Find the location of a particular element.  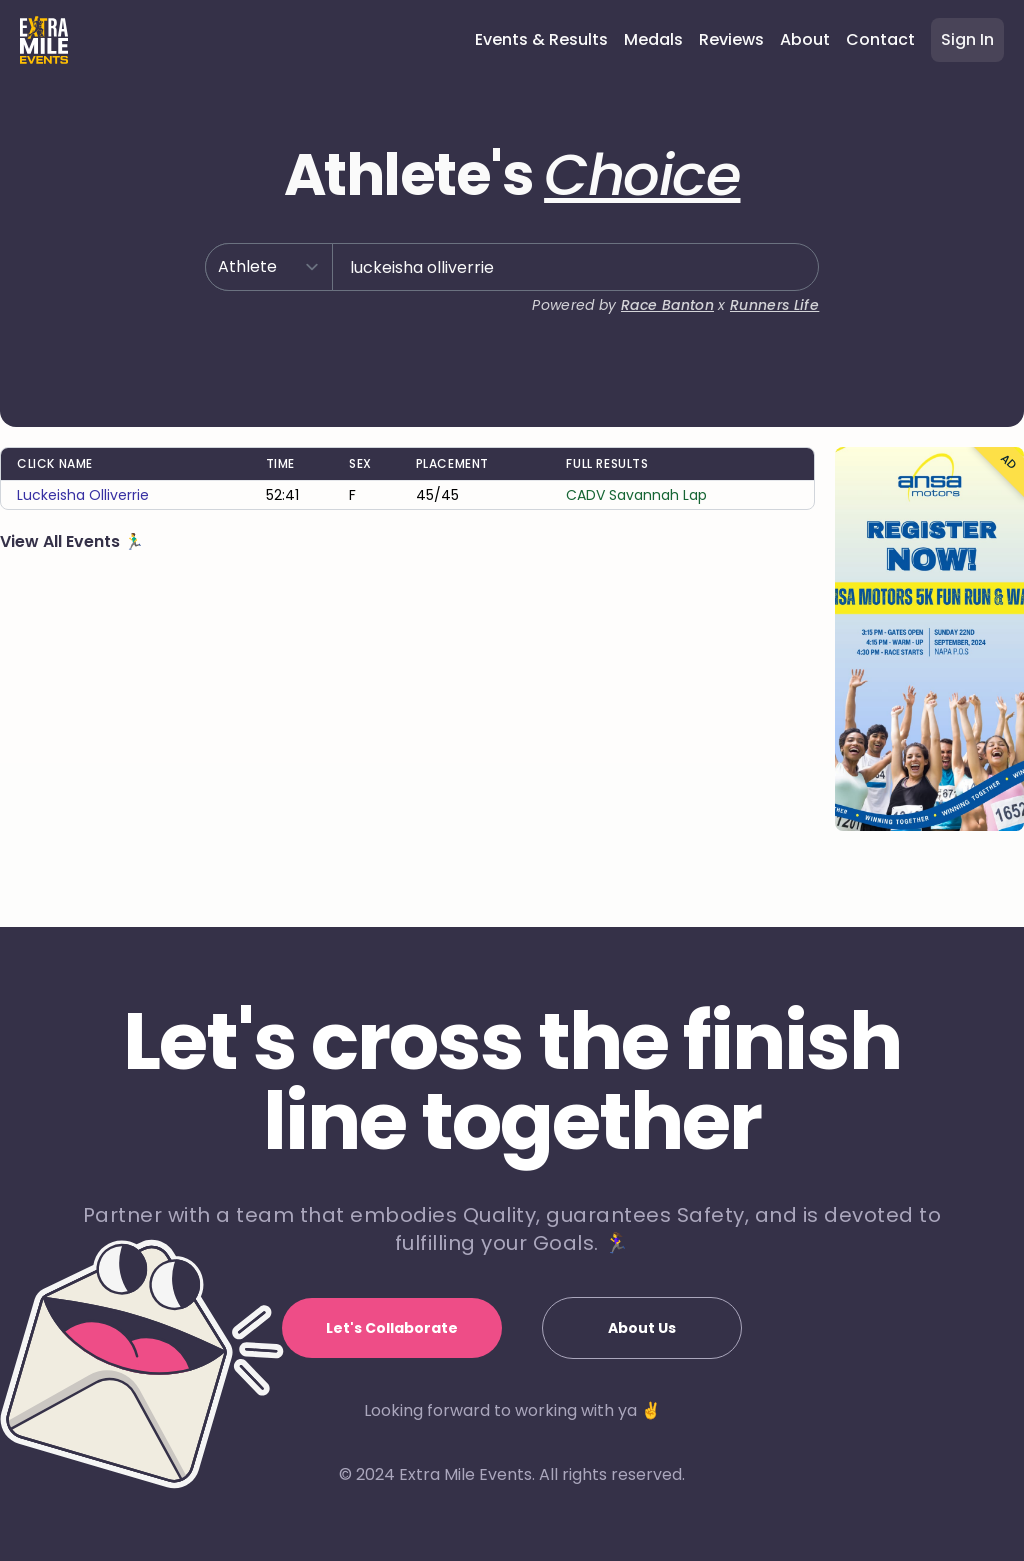

CADV Savannah Lap is located at coordinates (636, 495).